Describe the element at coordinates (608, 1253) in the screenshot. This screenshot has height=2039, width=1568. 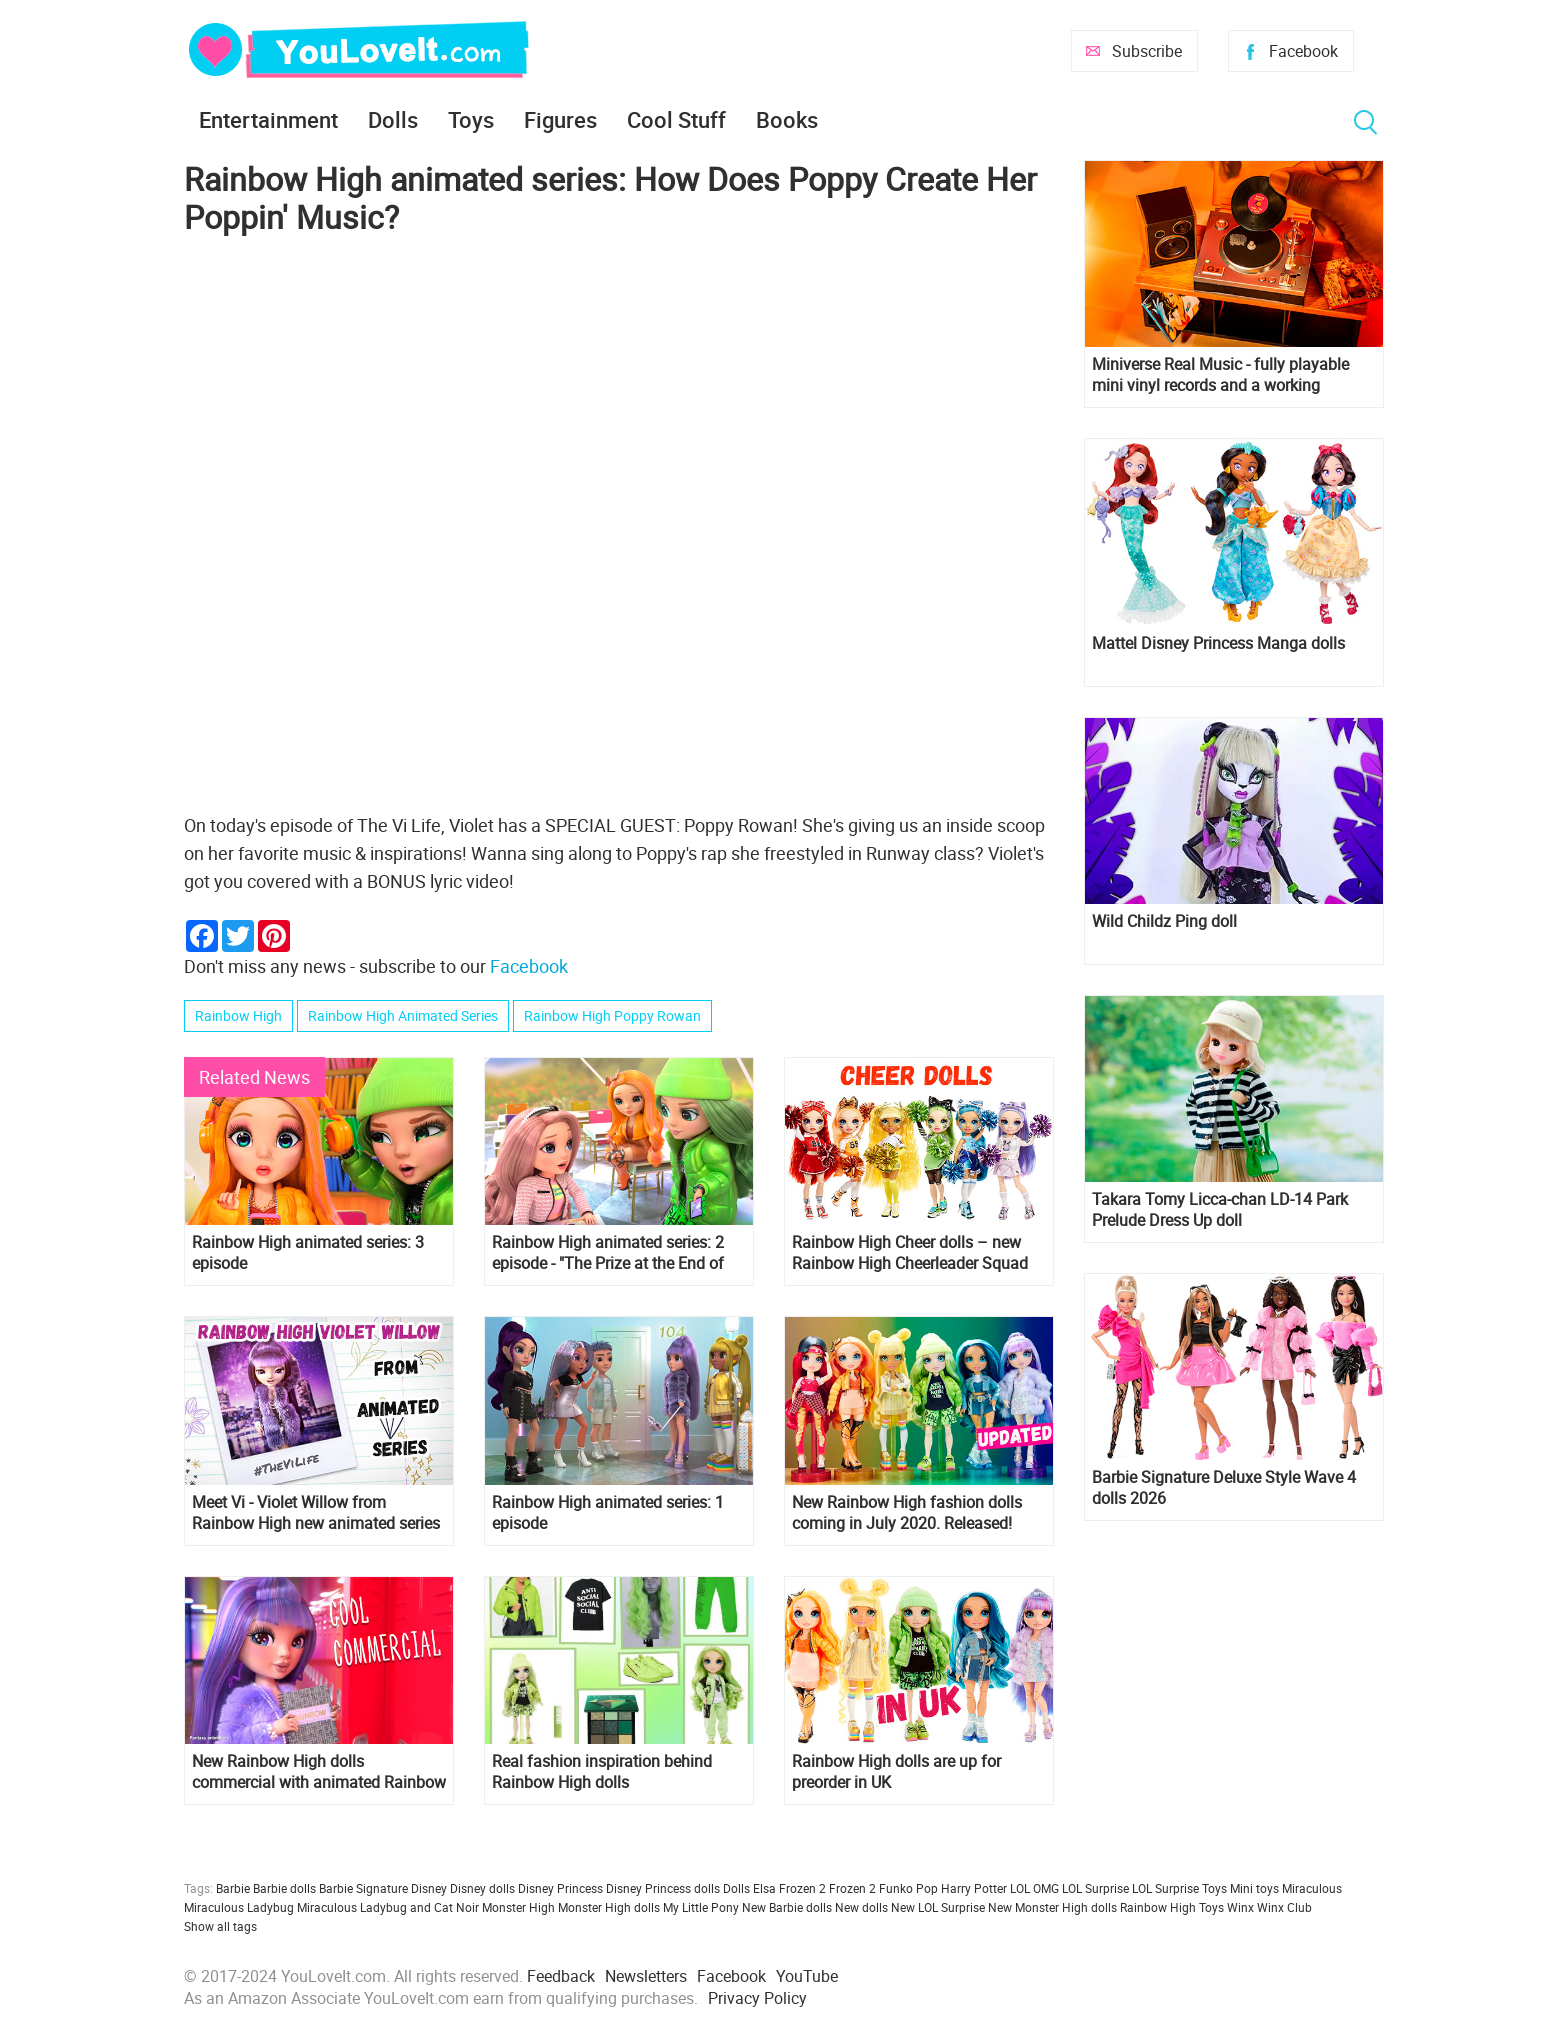
I see `Rainbow High animated series: 2 episode - "The Prize at the End of the Rainbow"` at that location.